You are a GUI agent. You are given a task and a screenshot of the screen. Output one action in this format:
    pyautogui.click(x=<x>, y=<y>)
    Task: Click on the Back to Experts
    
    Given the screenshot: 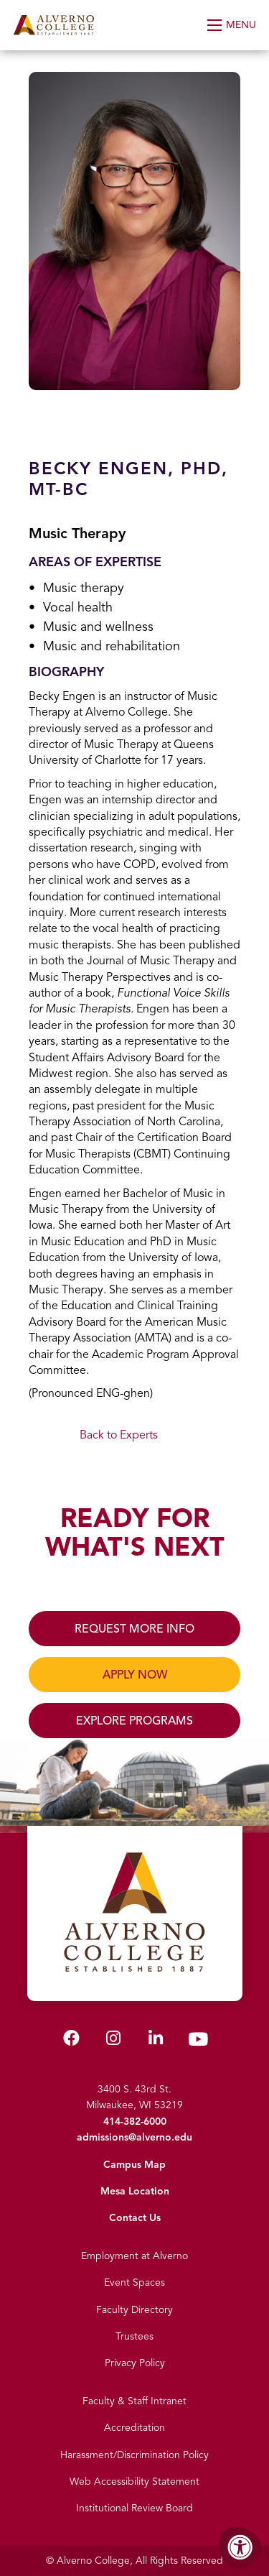 What is the action you would take?
    pyautogui.click(x=119, y=1435)
    